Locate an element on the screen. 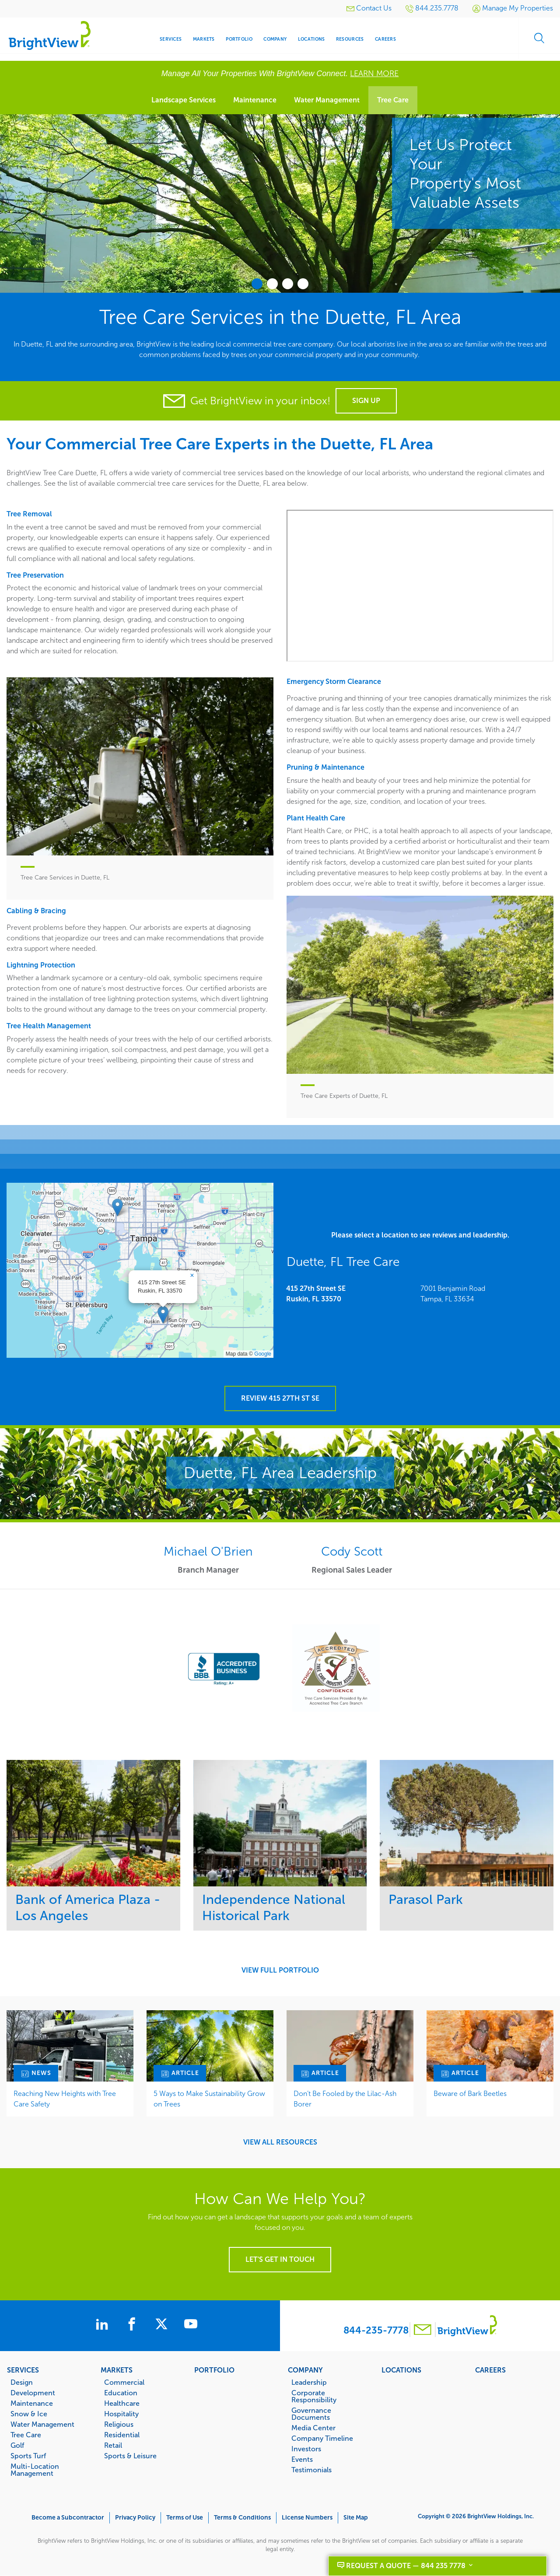  Let's get in touch is located at coordinates (280, 2259).